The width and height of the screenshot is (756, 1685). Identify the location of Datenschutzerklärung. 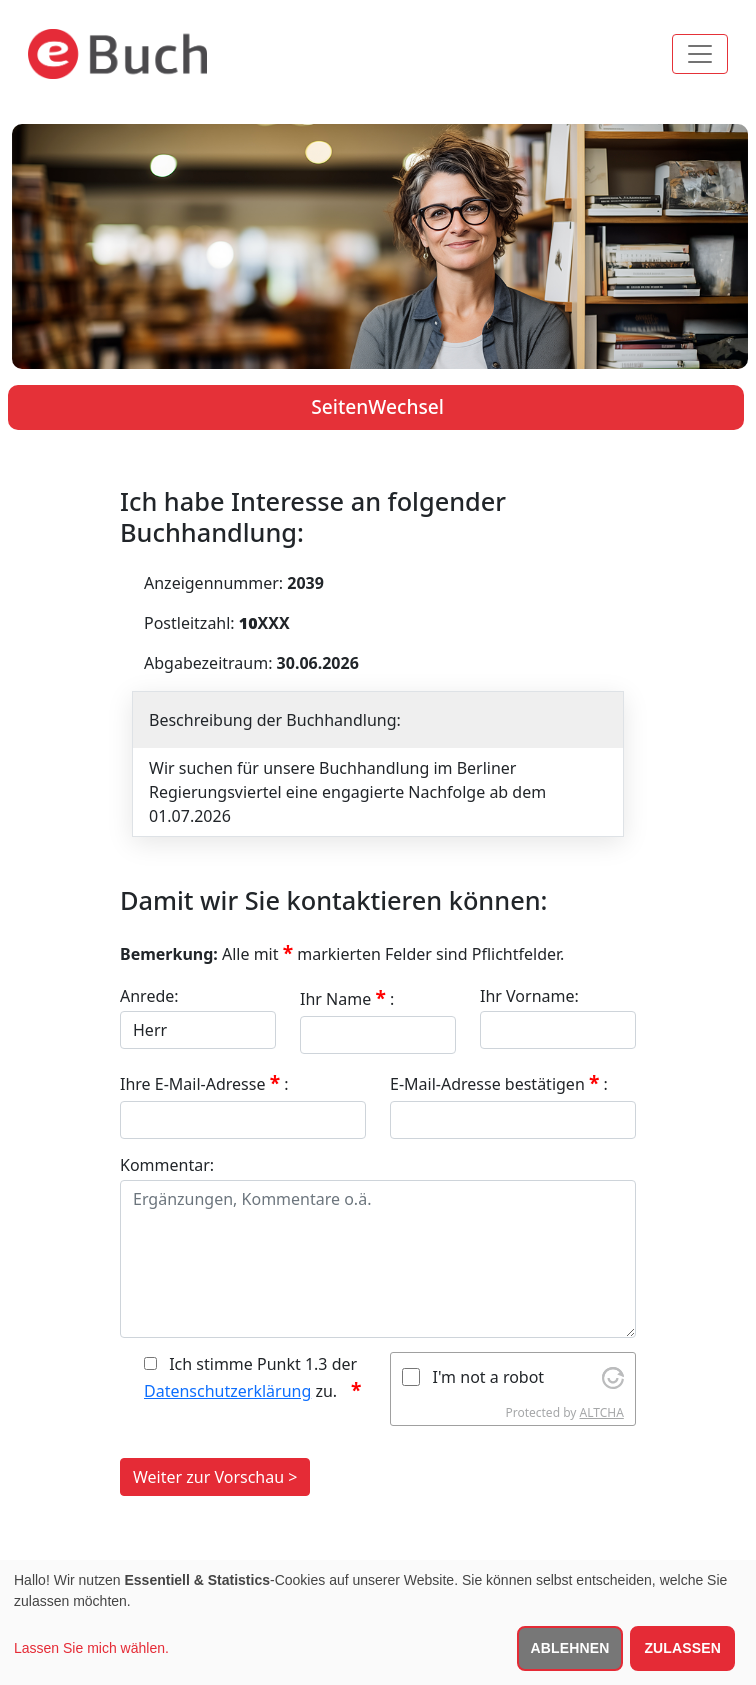
(227, 1391).